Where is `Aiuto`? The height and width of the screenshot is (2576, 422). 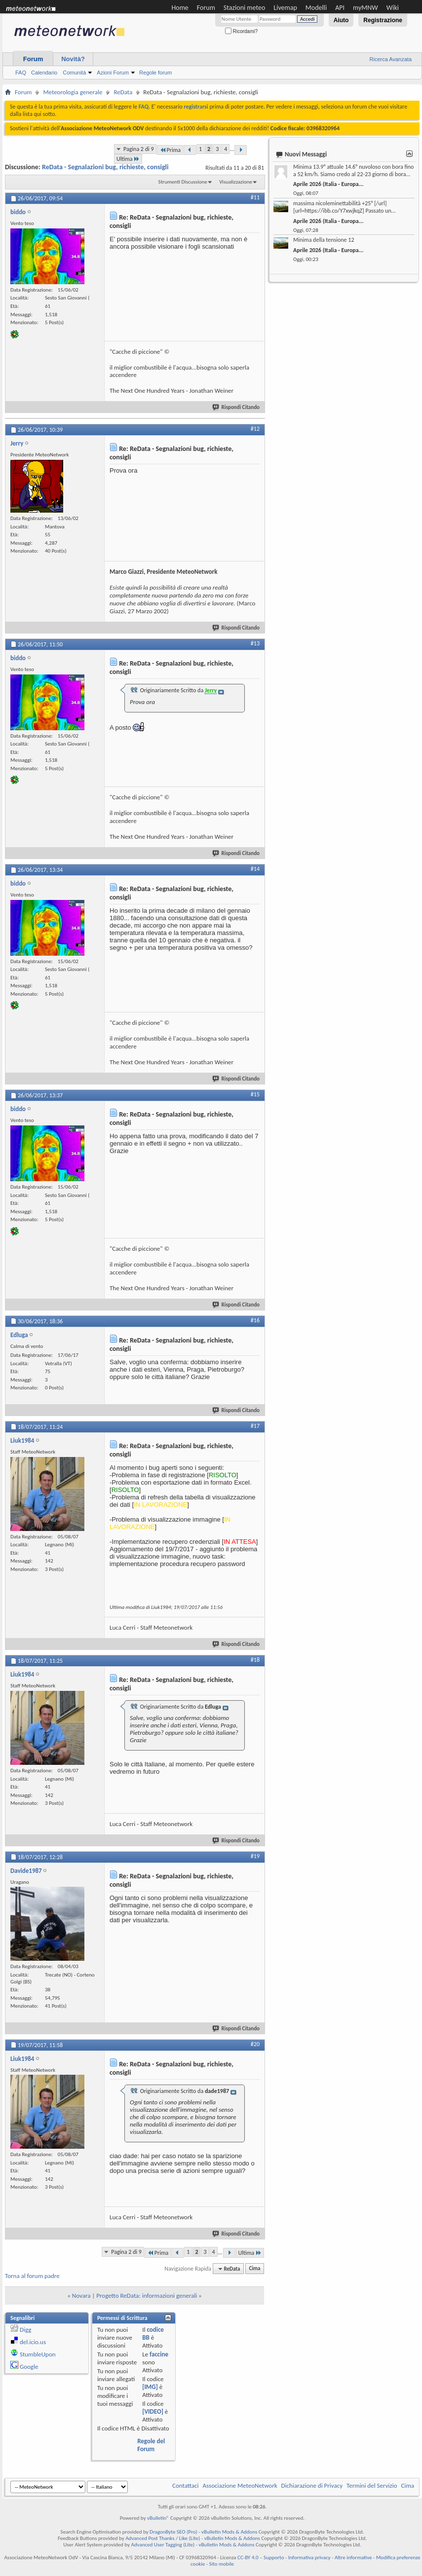 Aiuto is located at coordinates (341, 20).